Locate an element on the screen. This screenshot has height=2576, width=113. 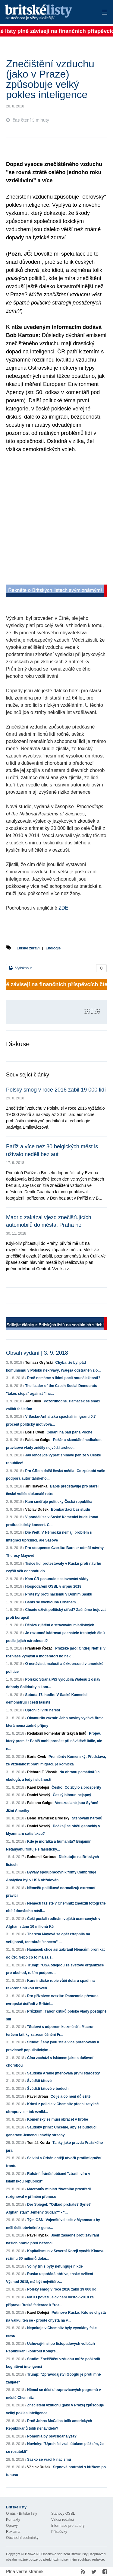
Daniel Veselý is located at coordinates (38, 1795).